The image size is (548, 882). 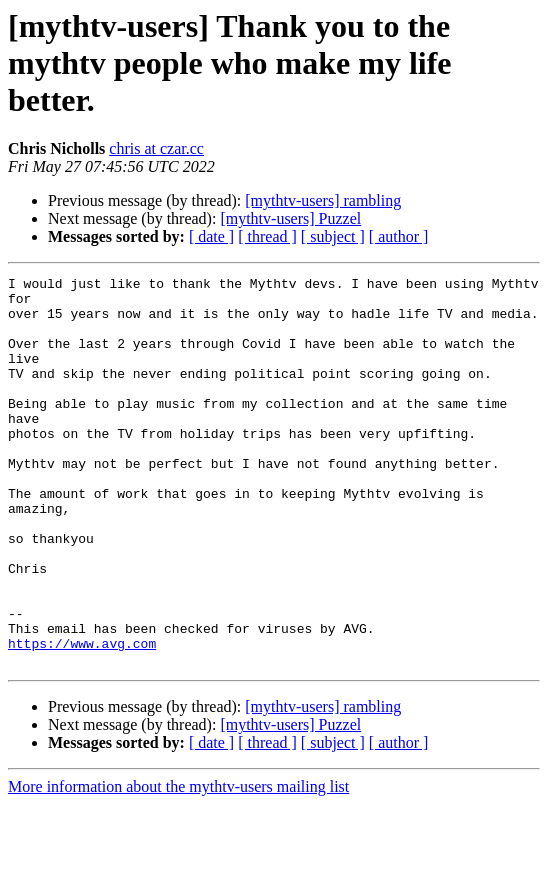 I want to click on [mythtv-users] Puzzel, so click(x=290, y=218).